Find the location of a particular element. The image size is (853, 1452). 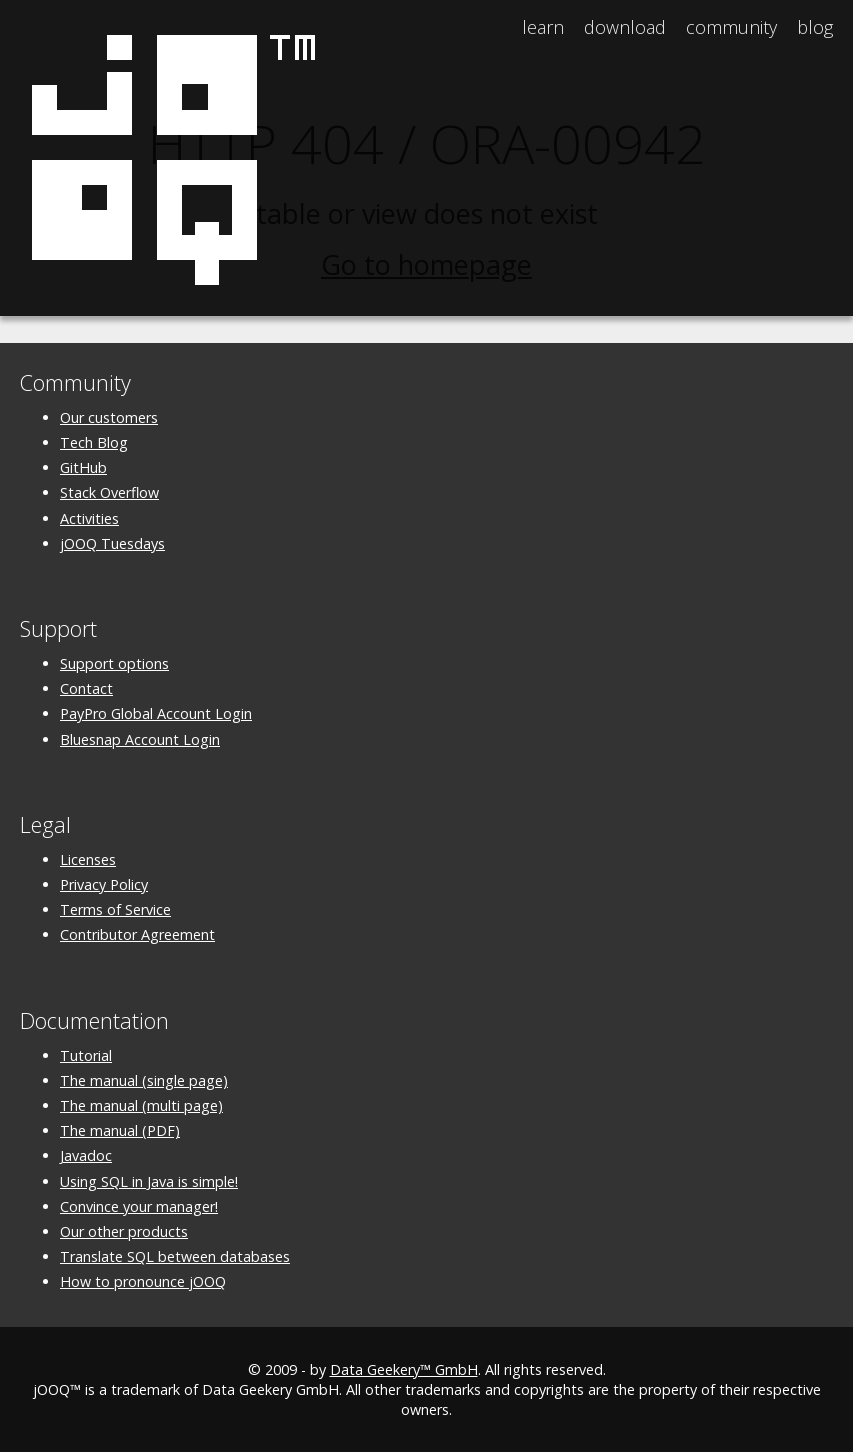

Learn is located at coordinates (543, 27).